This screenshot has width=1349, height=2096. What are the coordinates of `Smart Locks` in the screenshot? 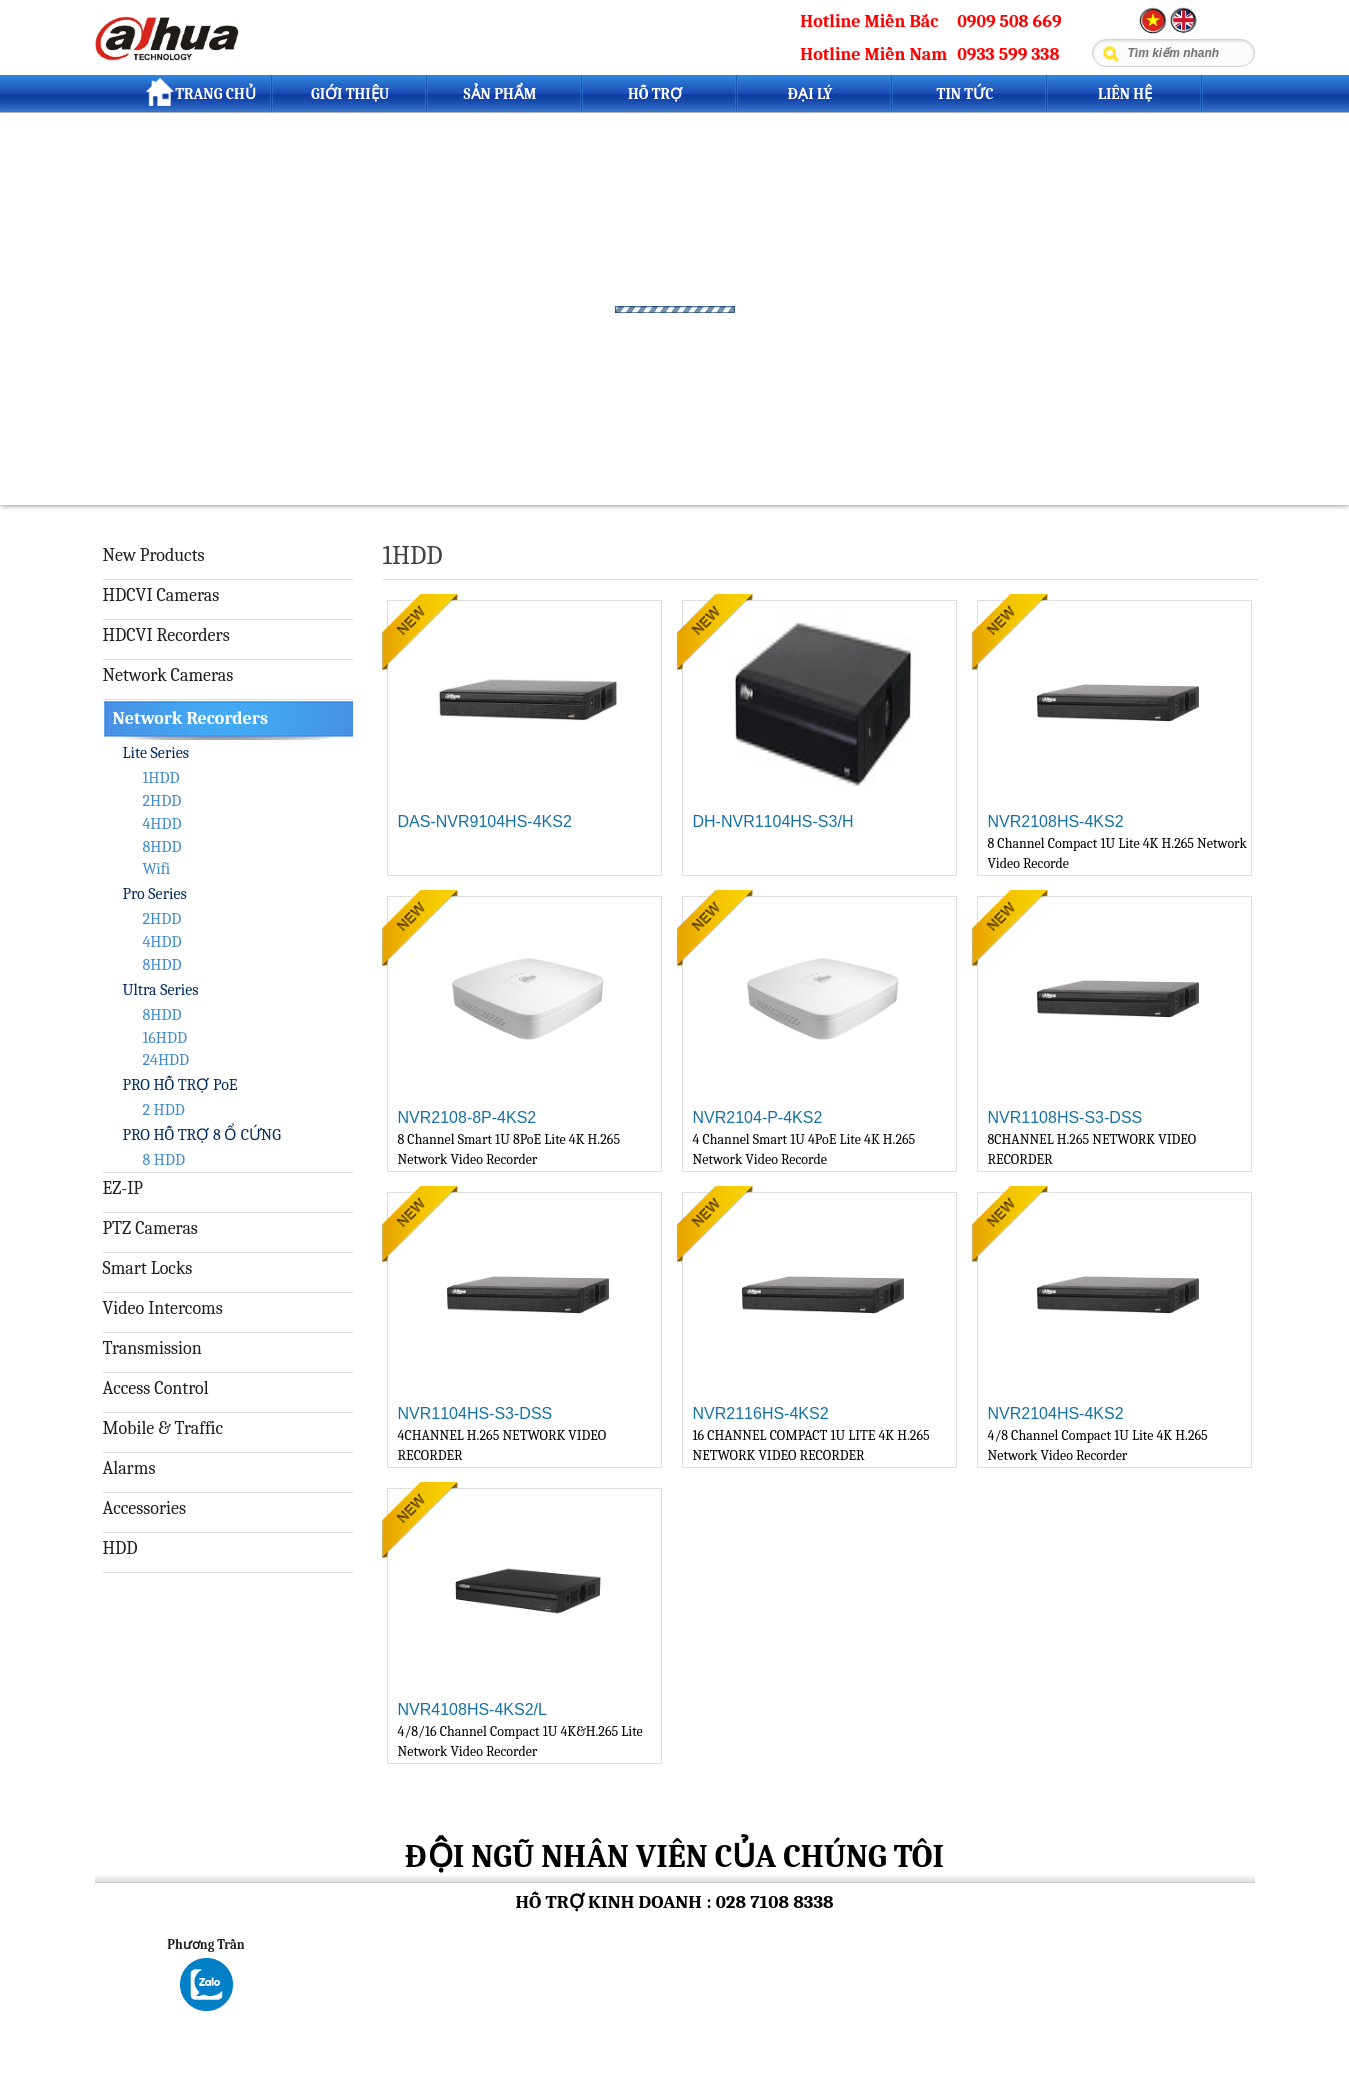 It's located at (148, 1268).